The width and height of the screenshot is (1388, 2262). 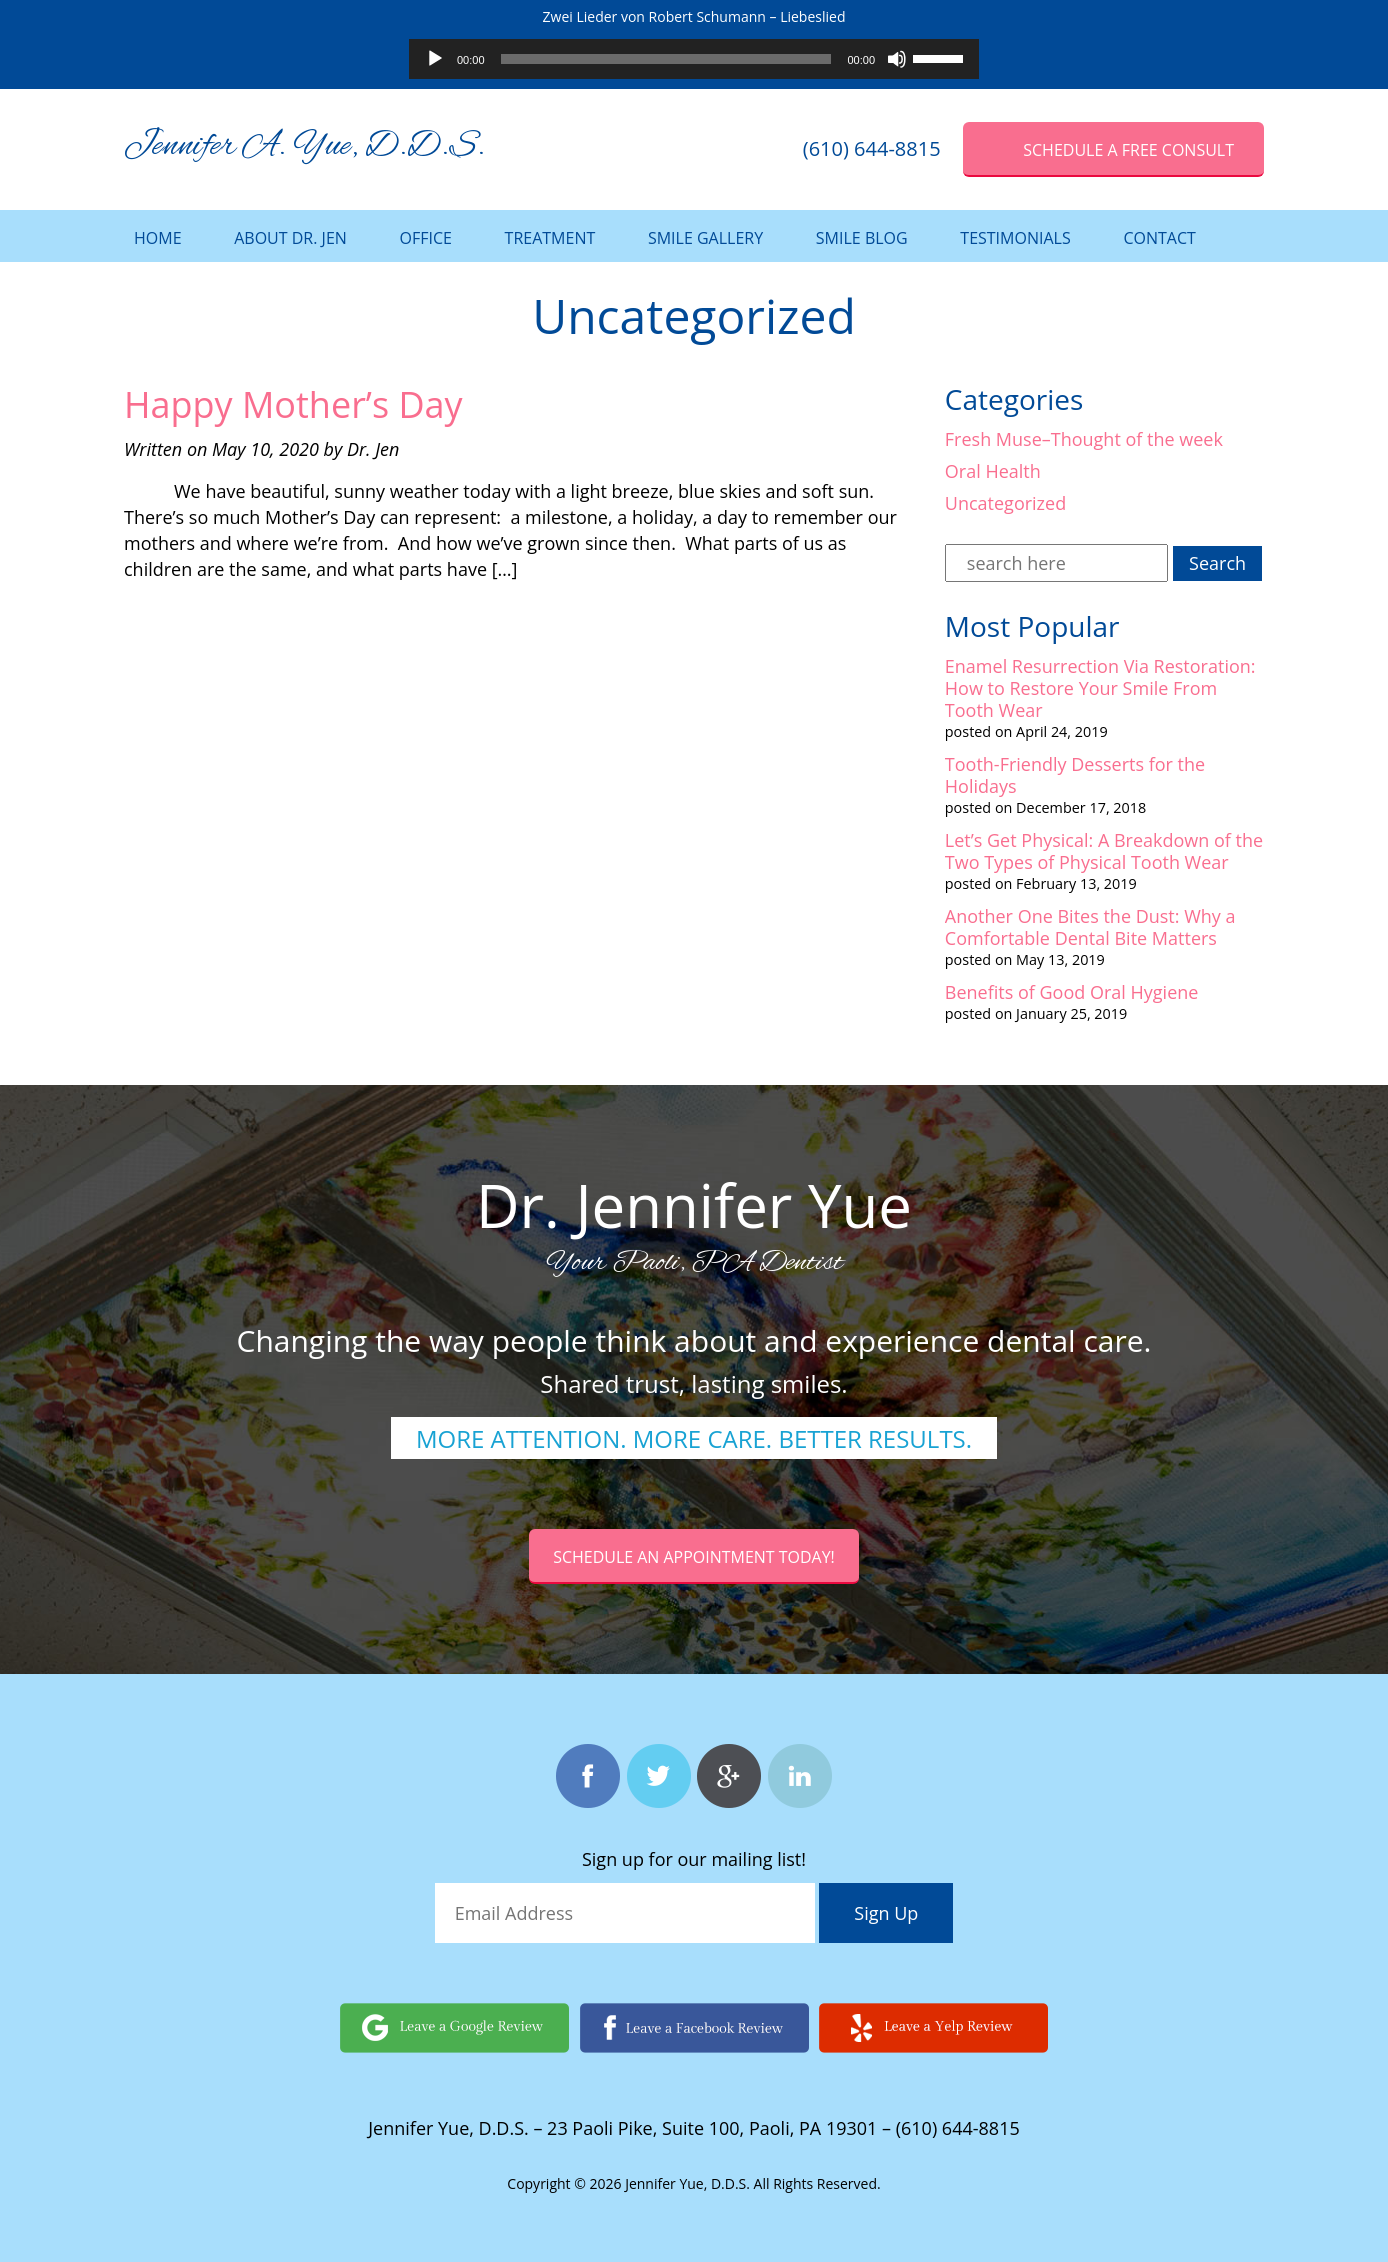 I want to click on Smile Blog, so click(x=862, y=238).